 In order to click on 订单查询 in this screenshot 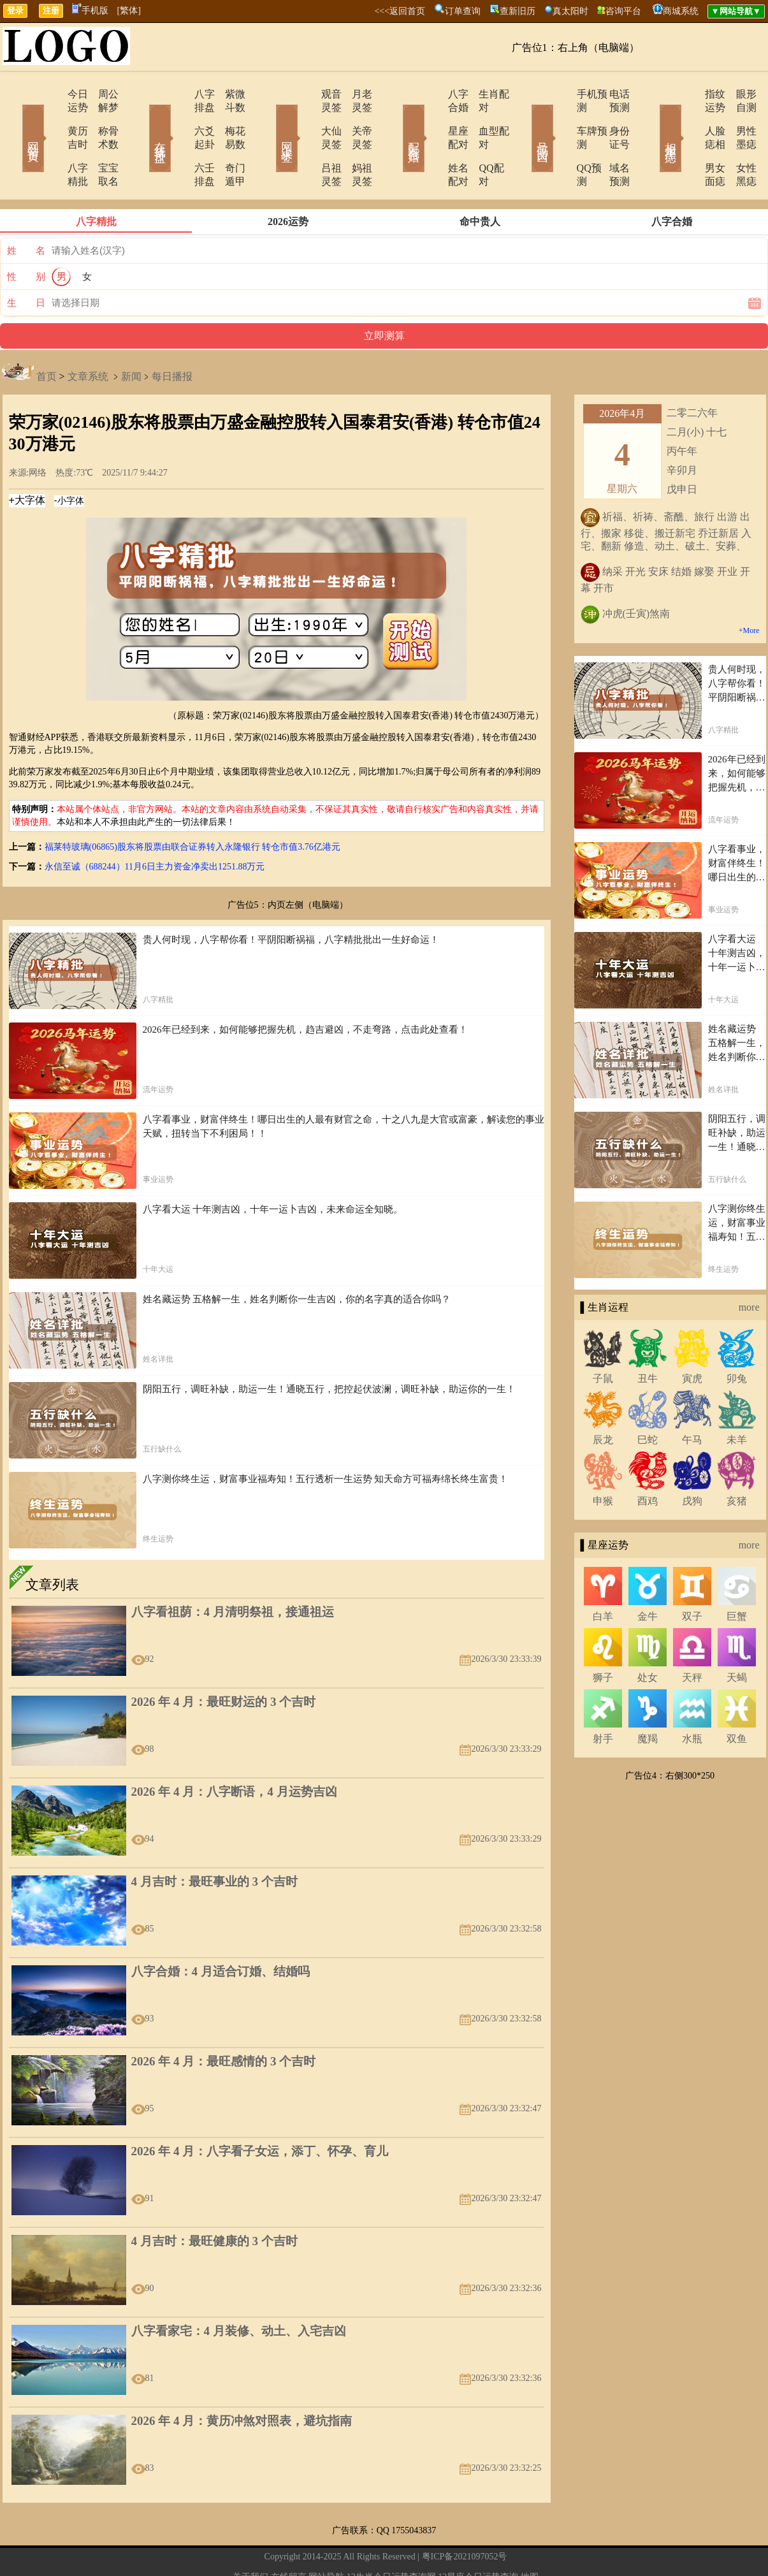, I will do `click(463, 11)`.